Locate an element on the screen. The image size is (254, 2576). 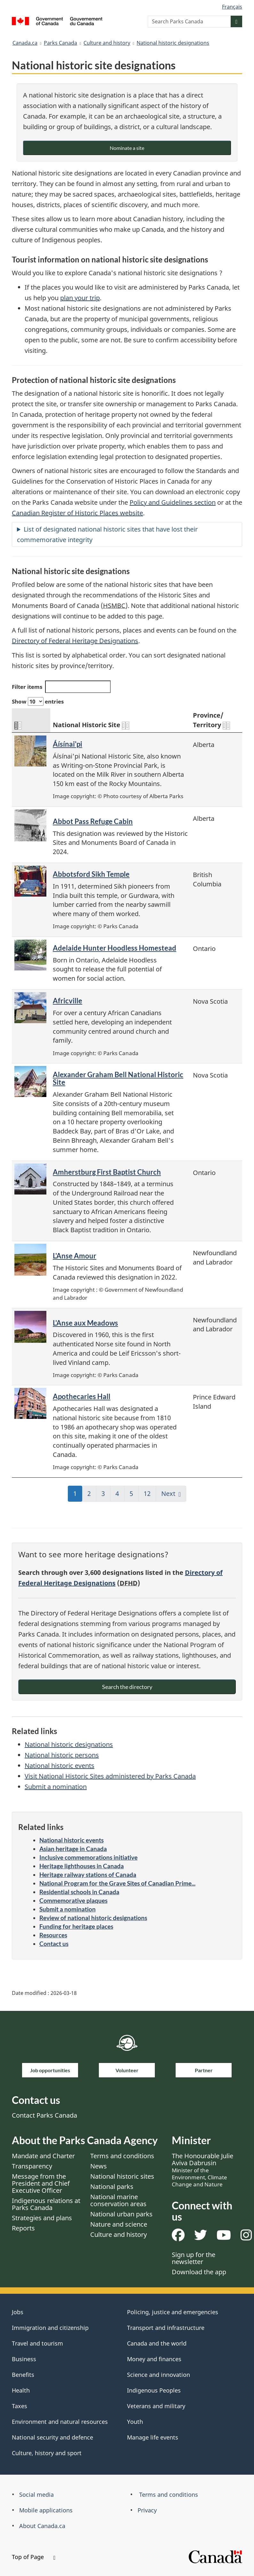
Top of Page is located at coordinates (33, 2557).